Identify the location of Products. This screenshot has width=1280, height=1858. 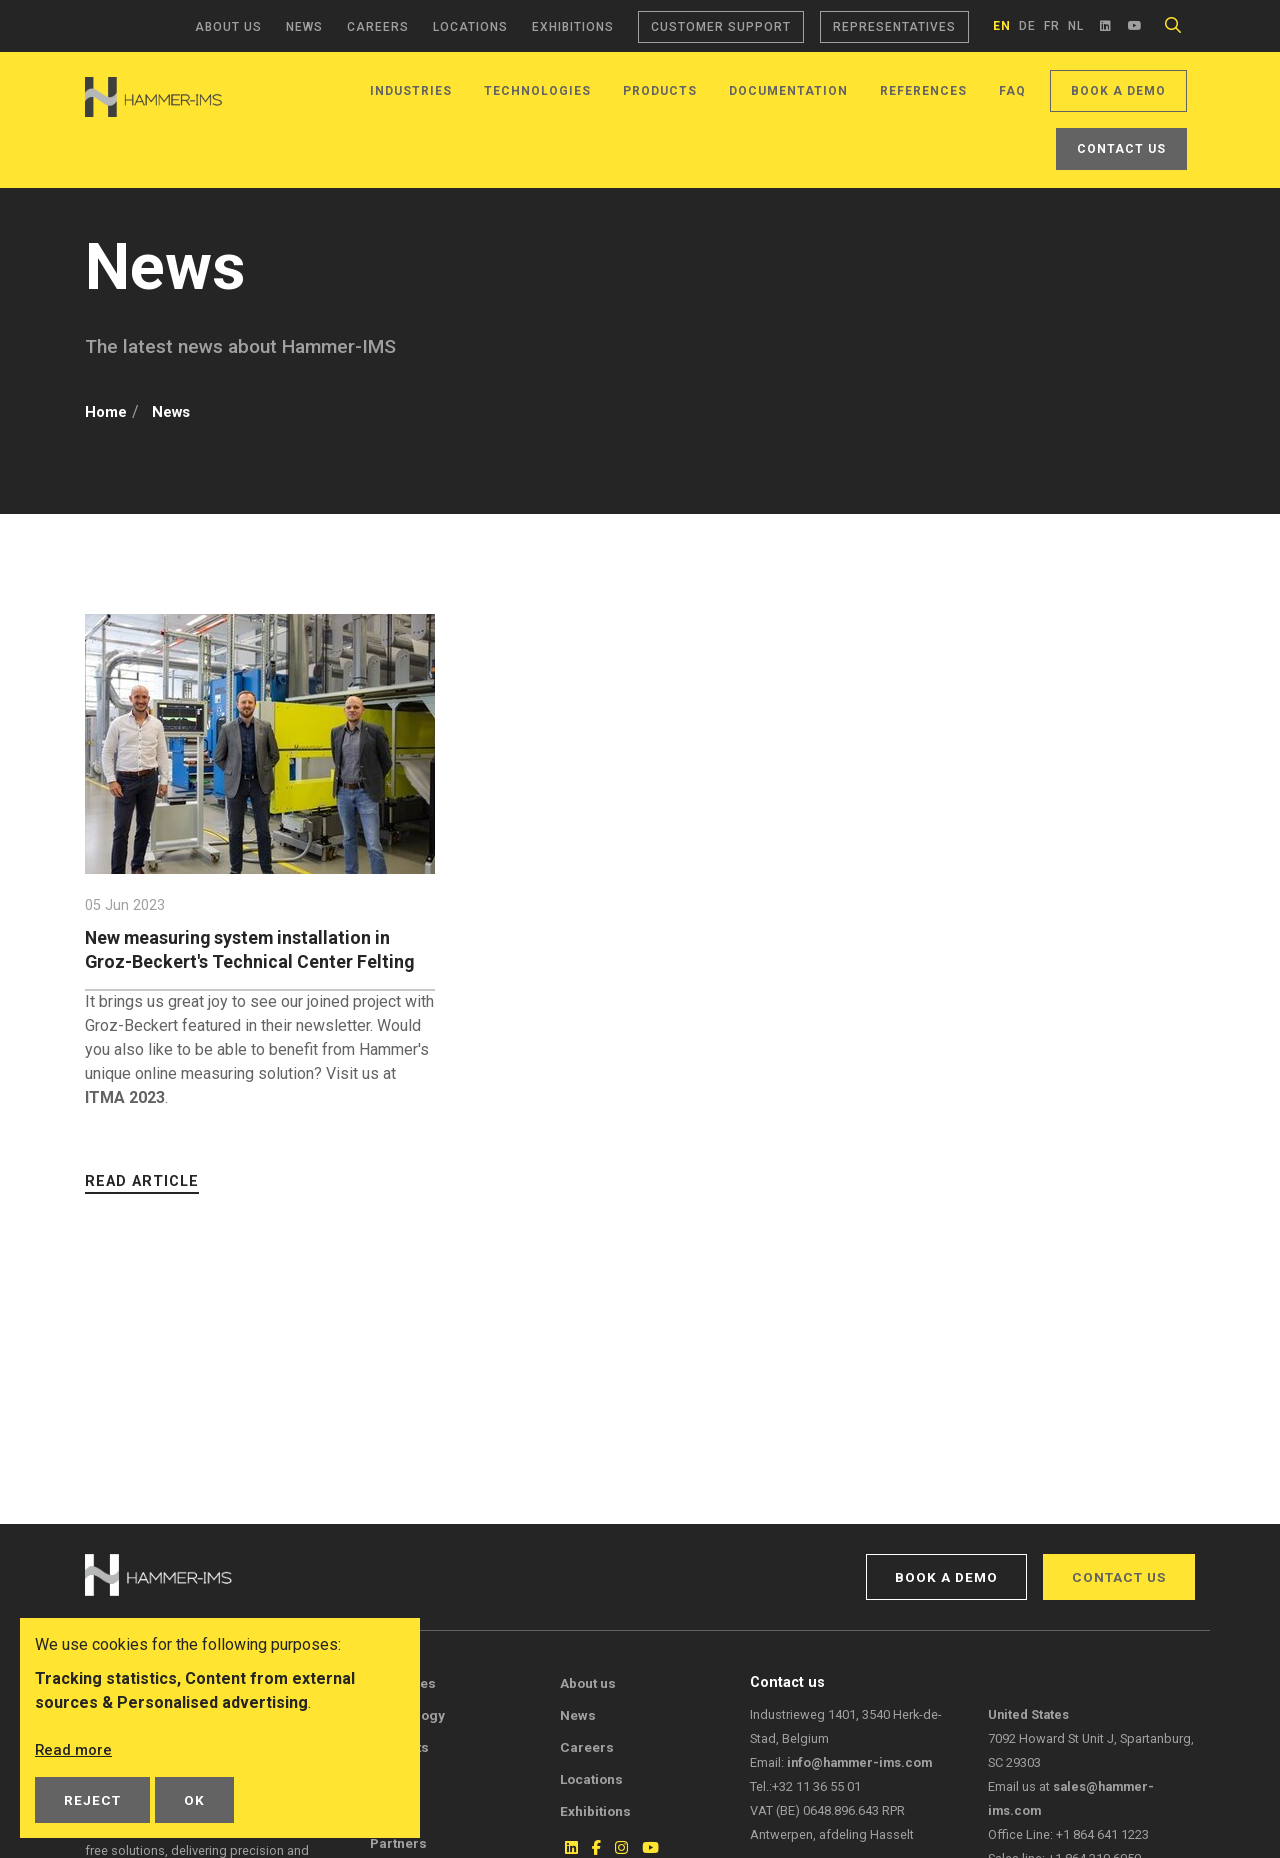
(660, 91).